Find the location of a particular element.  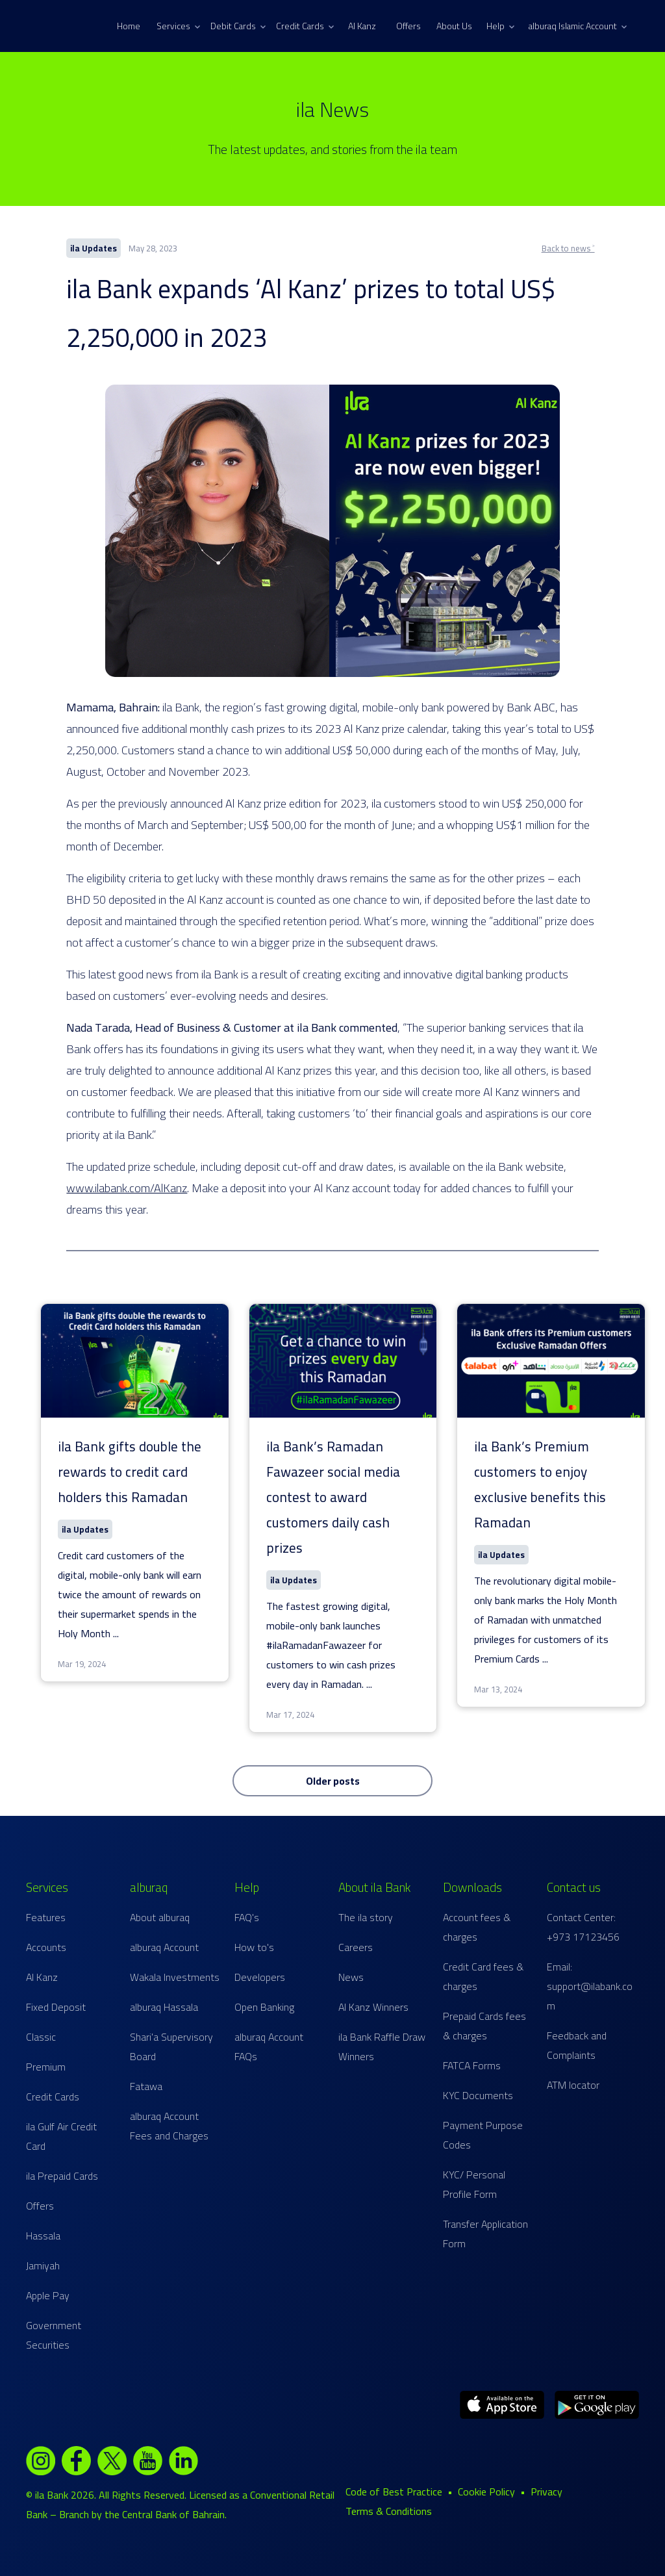

Fatawa is located at coordinates (146, 2086).